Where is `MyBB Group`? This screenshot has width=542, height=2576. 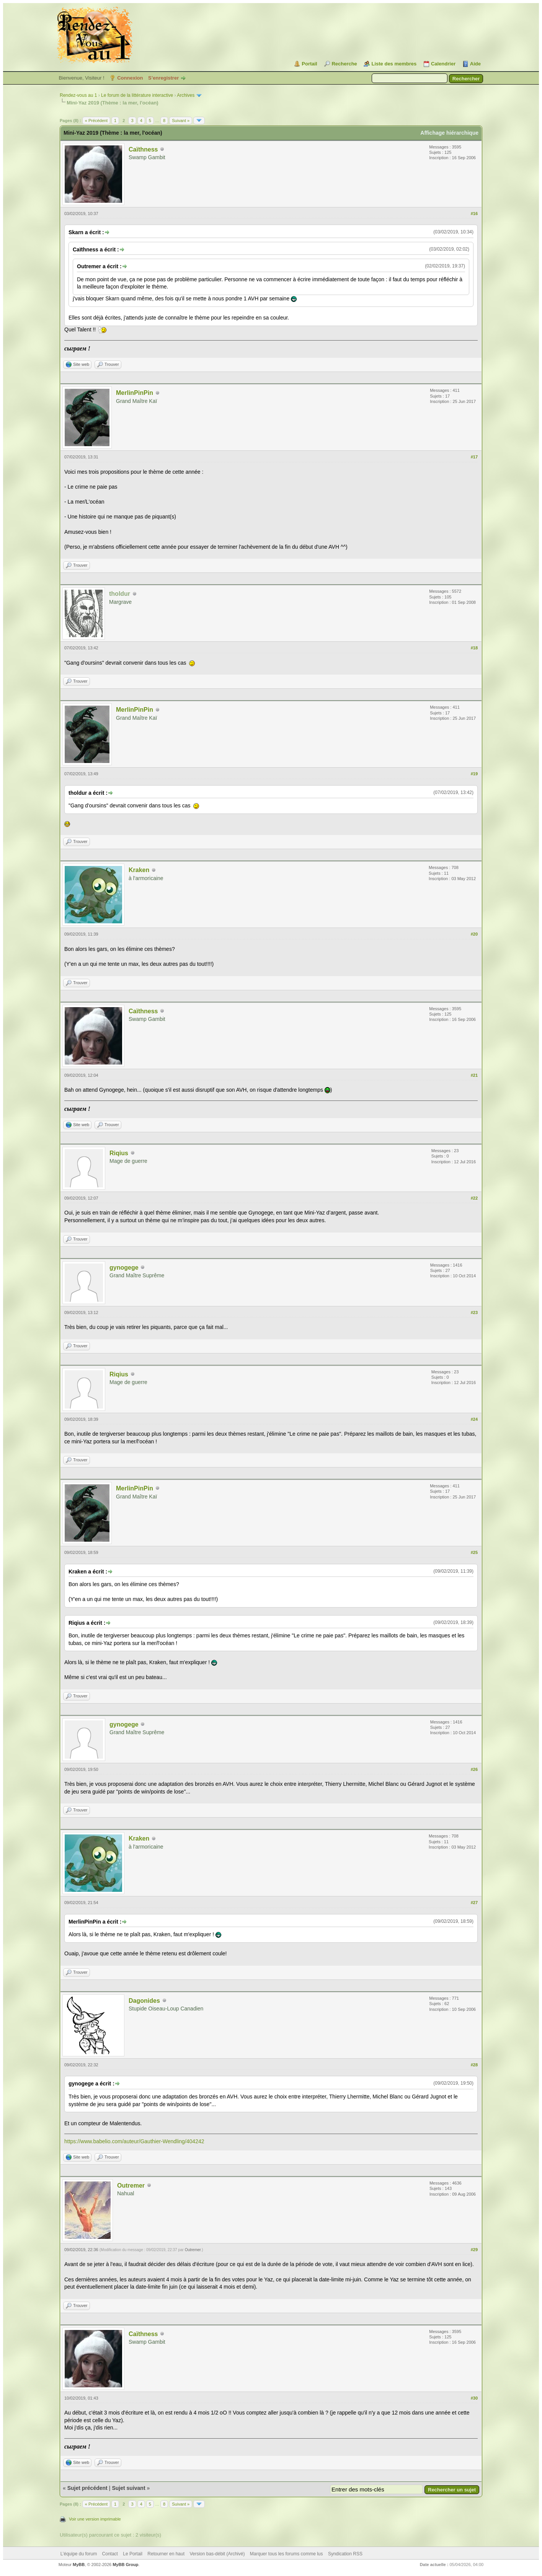 MyBB Group is located at coordinates (125, 2564).